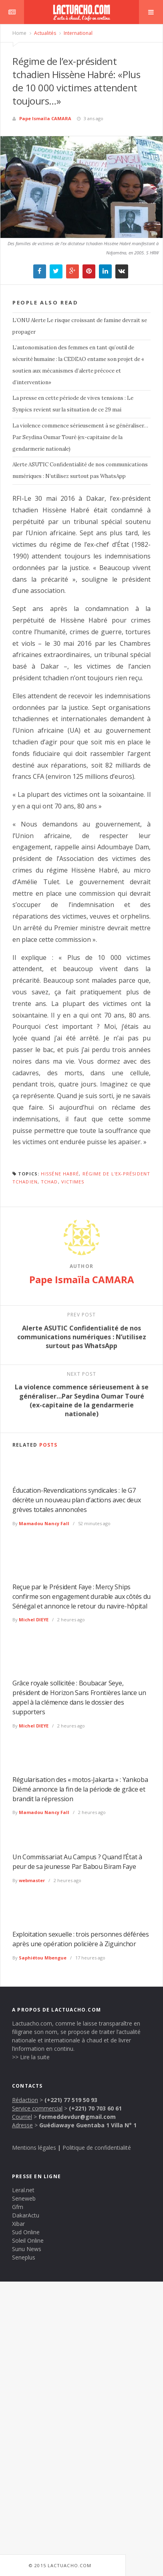 The width and height of the screenshot is (163, 2576). What do you see at coordinates (45, 118) in the screenshot?
I see `Pape Ismaïla CAMARA` at bounding box center [45, 118].